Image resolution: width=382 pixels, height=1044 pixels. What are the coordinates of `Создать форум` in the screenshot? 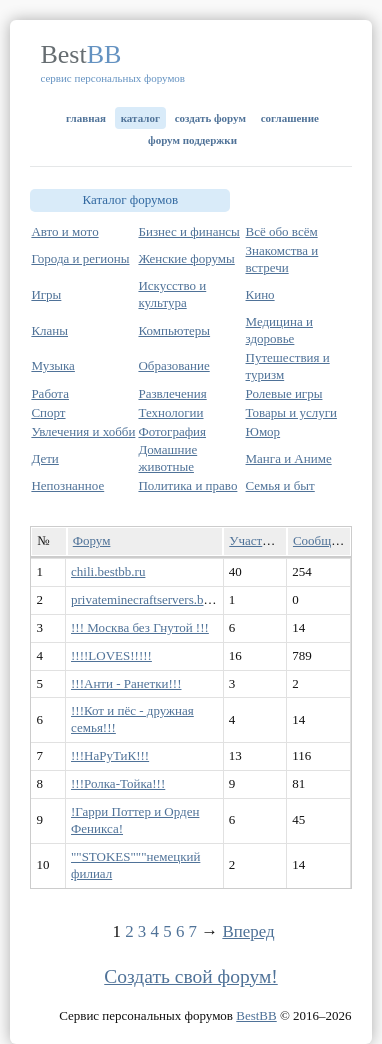 It's located at (210, 118).